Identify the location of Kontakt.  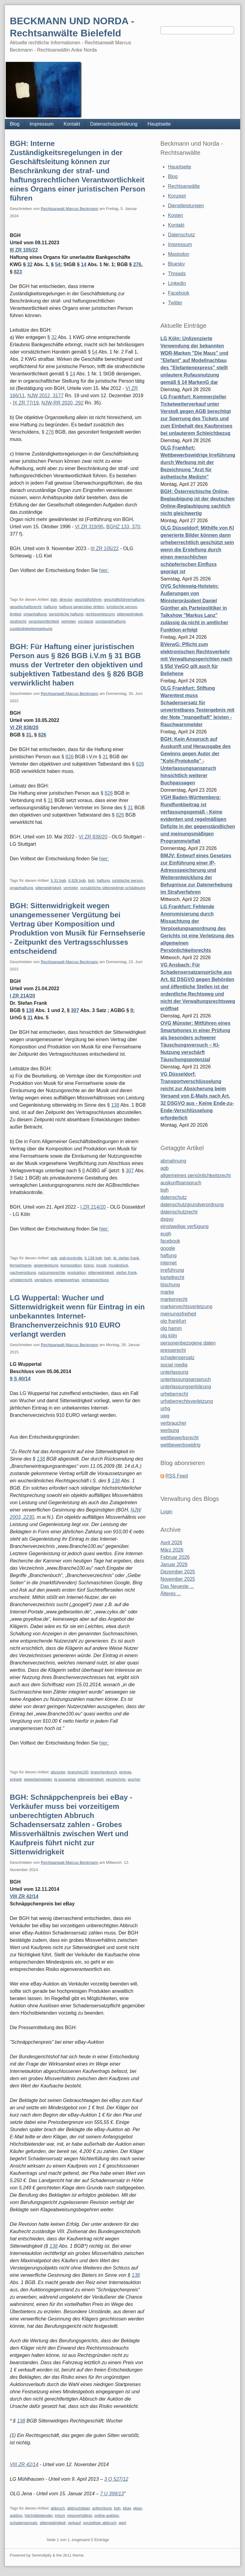
(72, 124).